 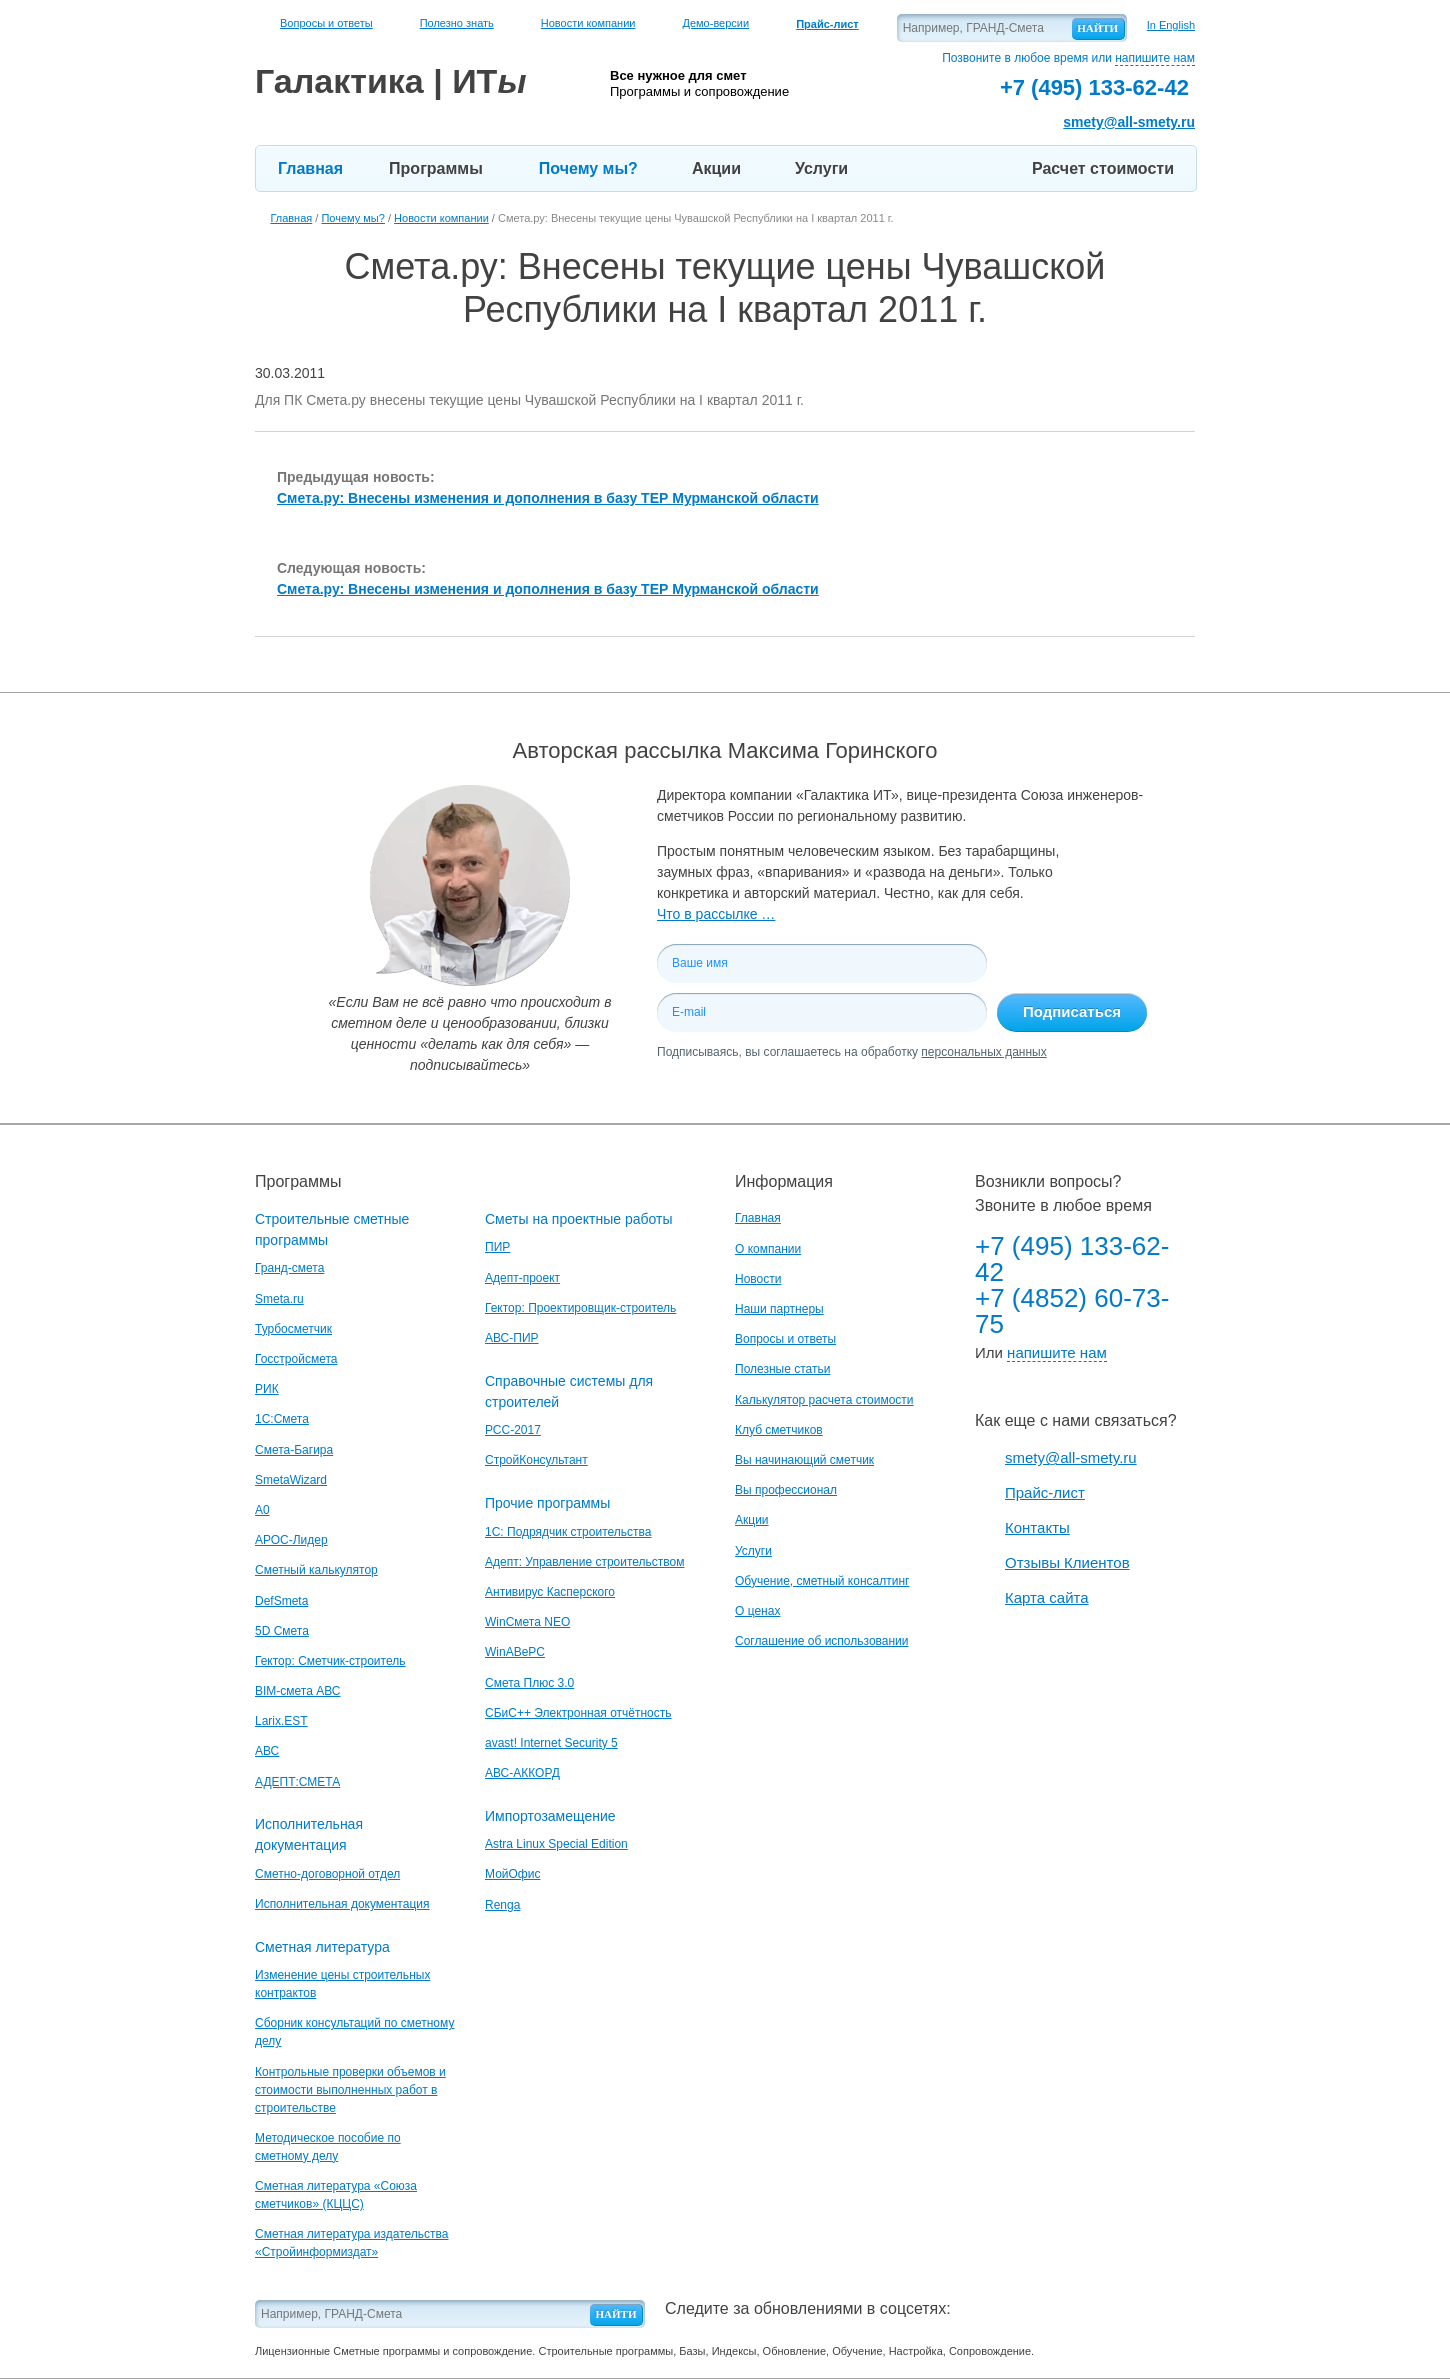 I want to click on Вопросы и ответы, so click(x=326, y=23).